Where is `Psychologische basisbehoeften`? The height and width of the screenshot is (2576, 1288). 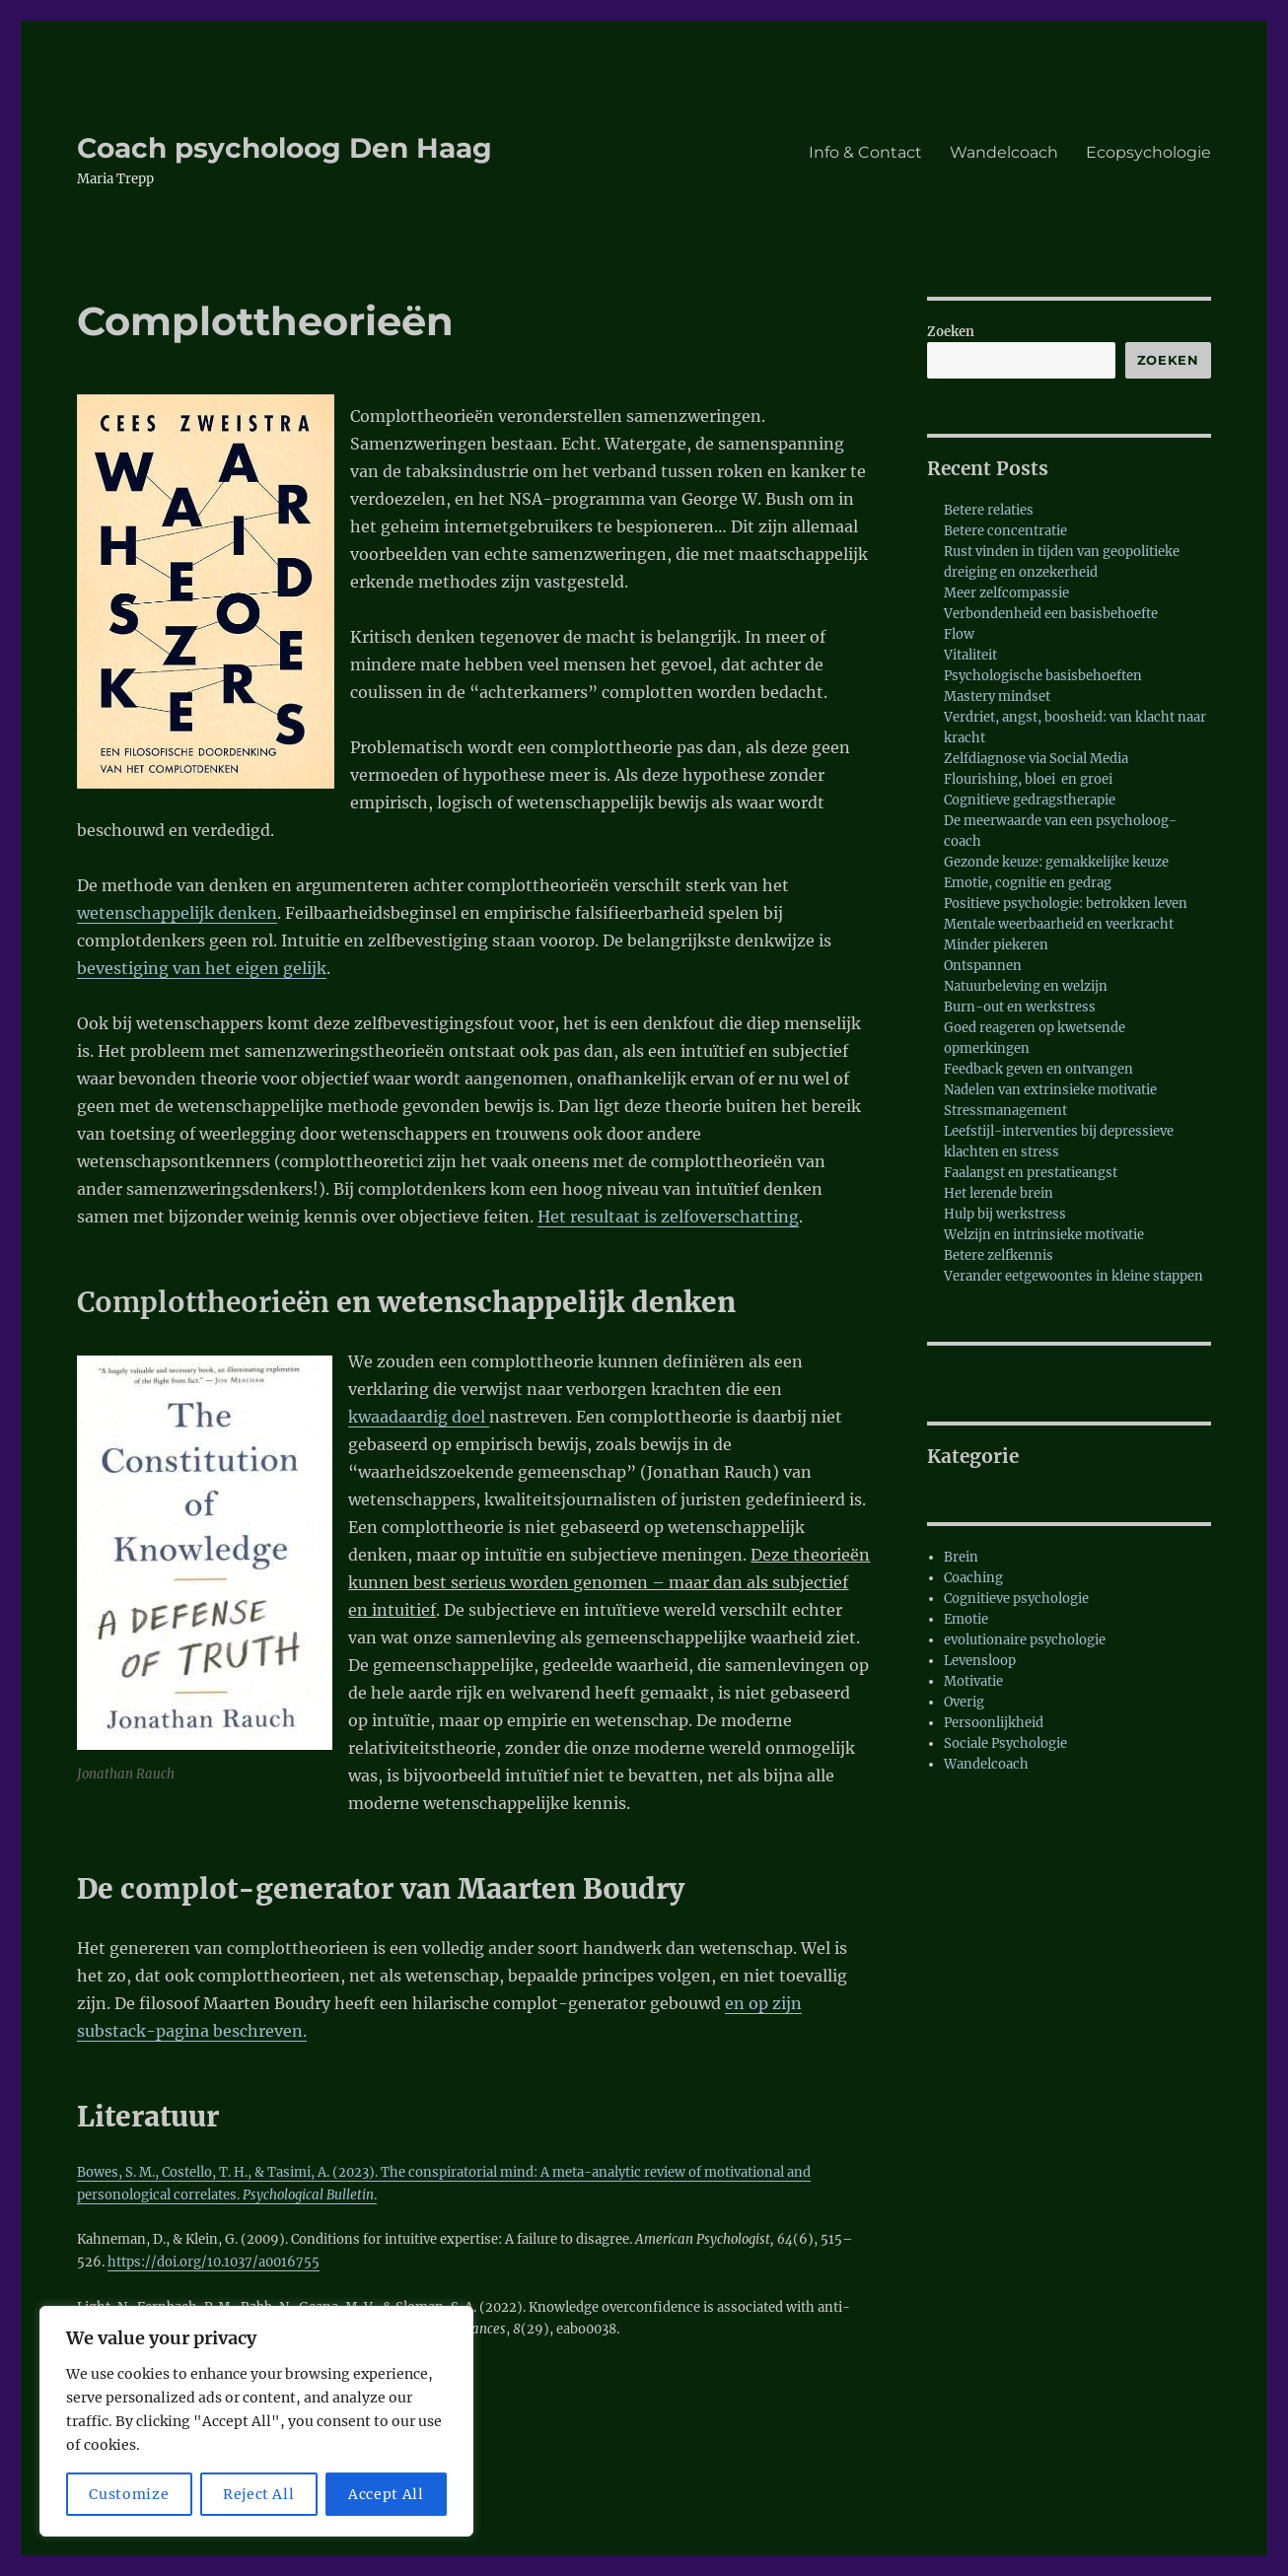 Psychologische basisbehoeften is located at coordinates (1043, 675).